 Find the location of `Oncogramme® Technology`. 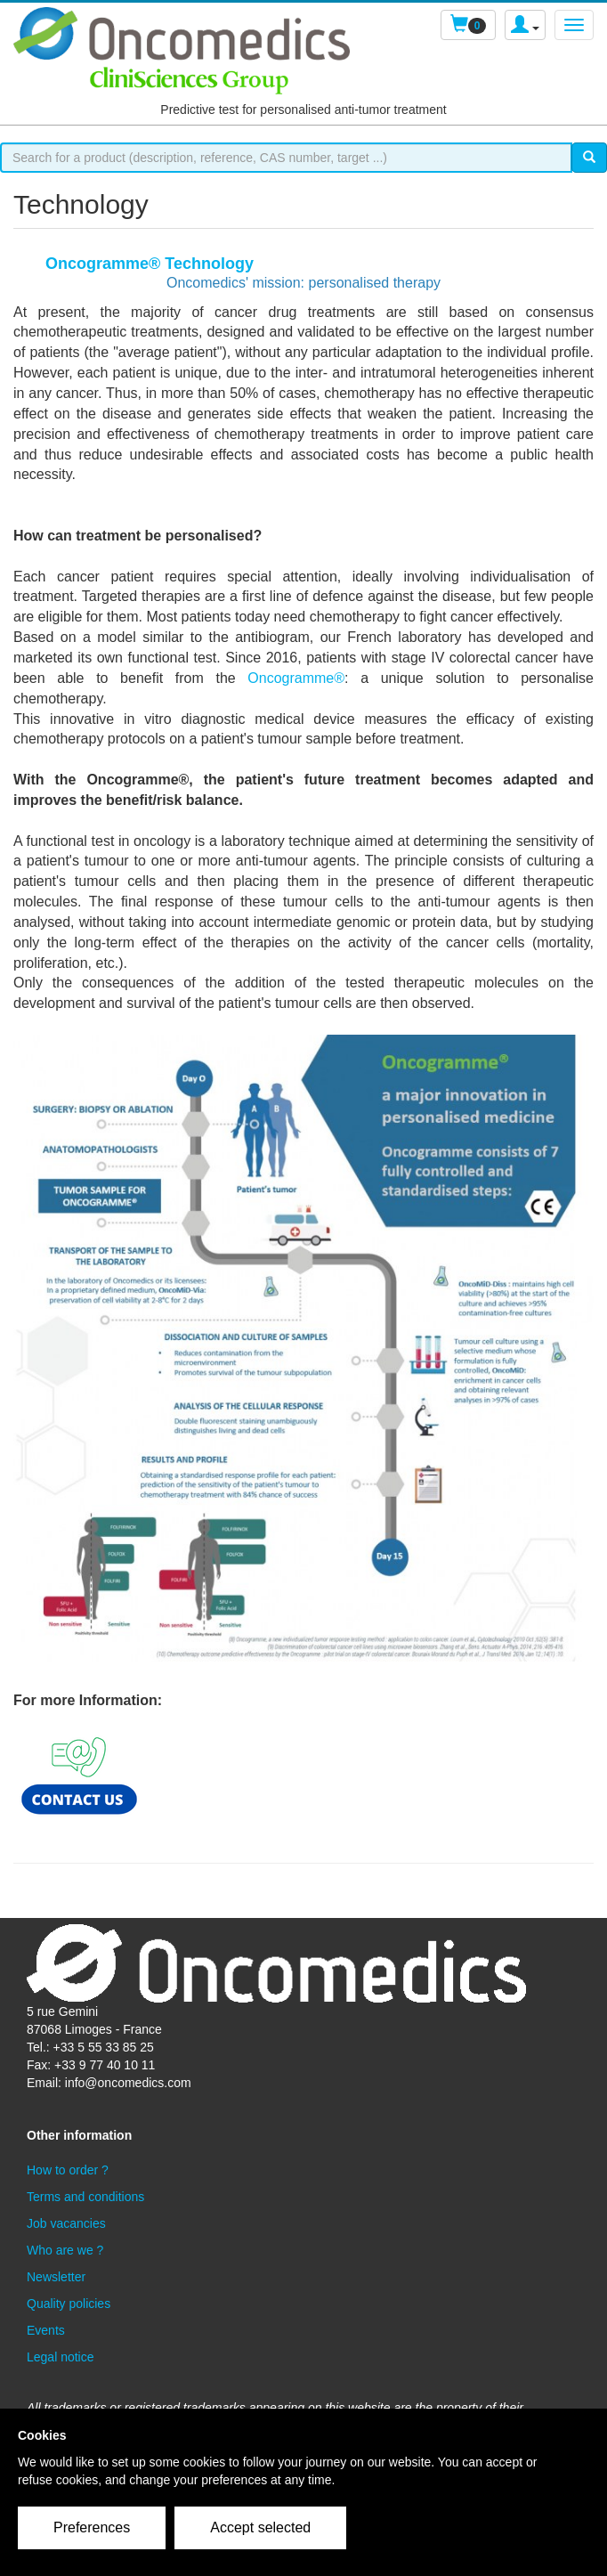

Oncogramme® Technology is located at coordinates (149, 263).